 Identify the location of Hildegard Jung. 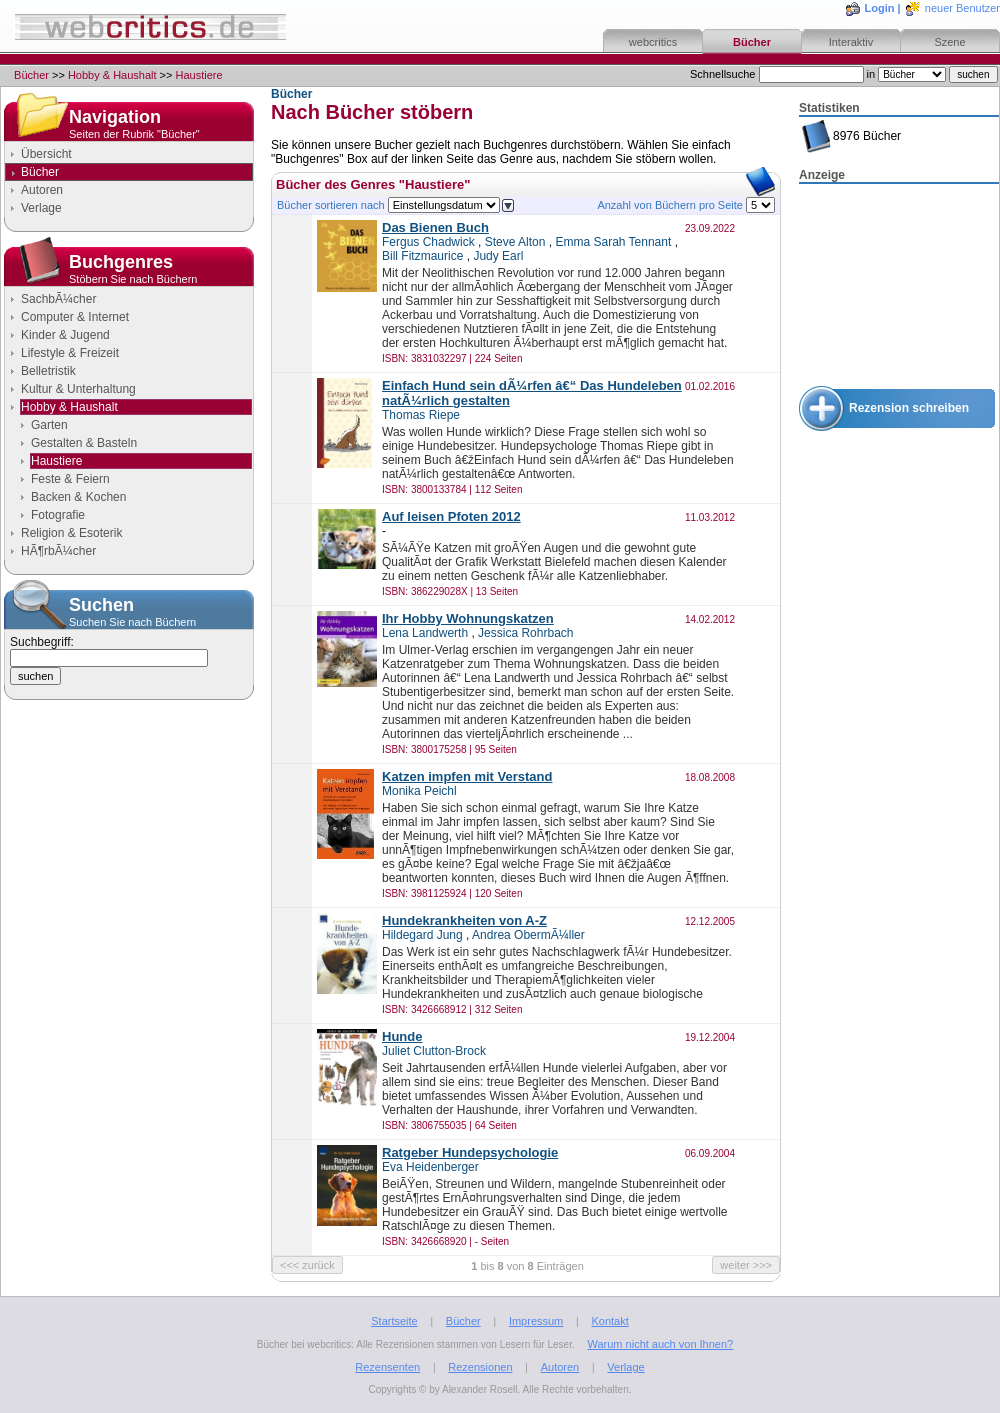
(422, 935).